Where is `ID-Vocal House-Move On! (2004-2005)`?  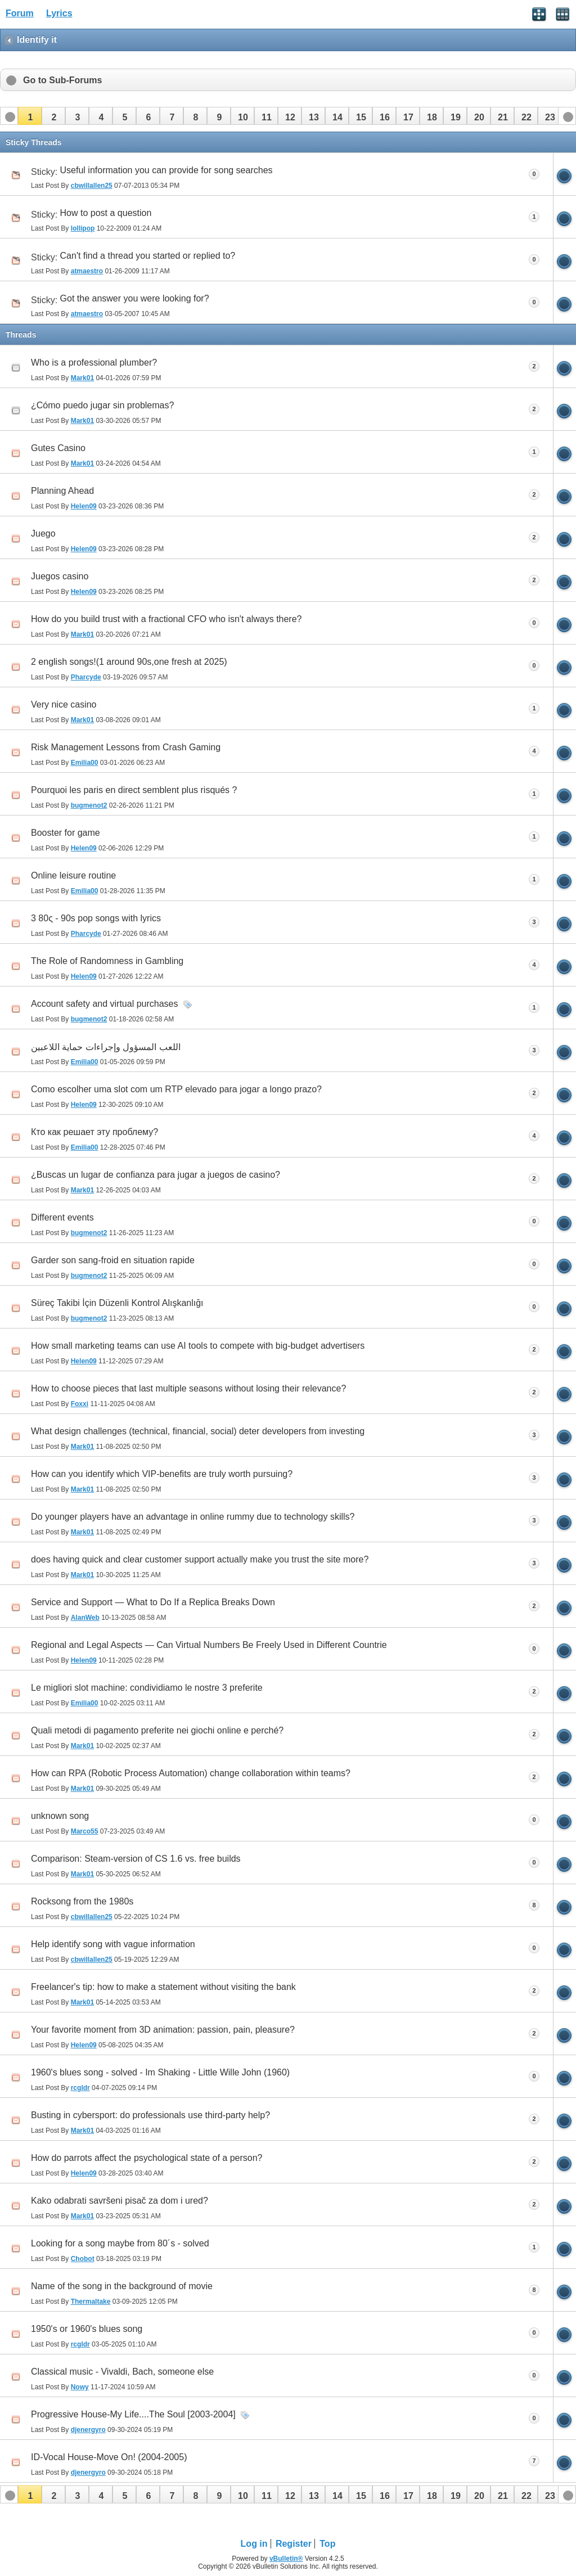
ID-Vocal House-Move On! (2004-2005) is located at coordinates (109, 2457).